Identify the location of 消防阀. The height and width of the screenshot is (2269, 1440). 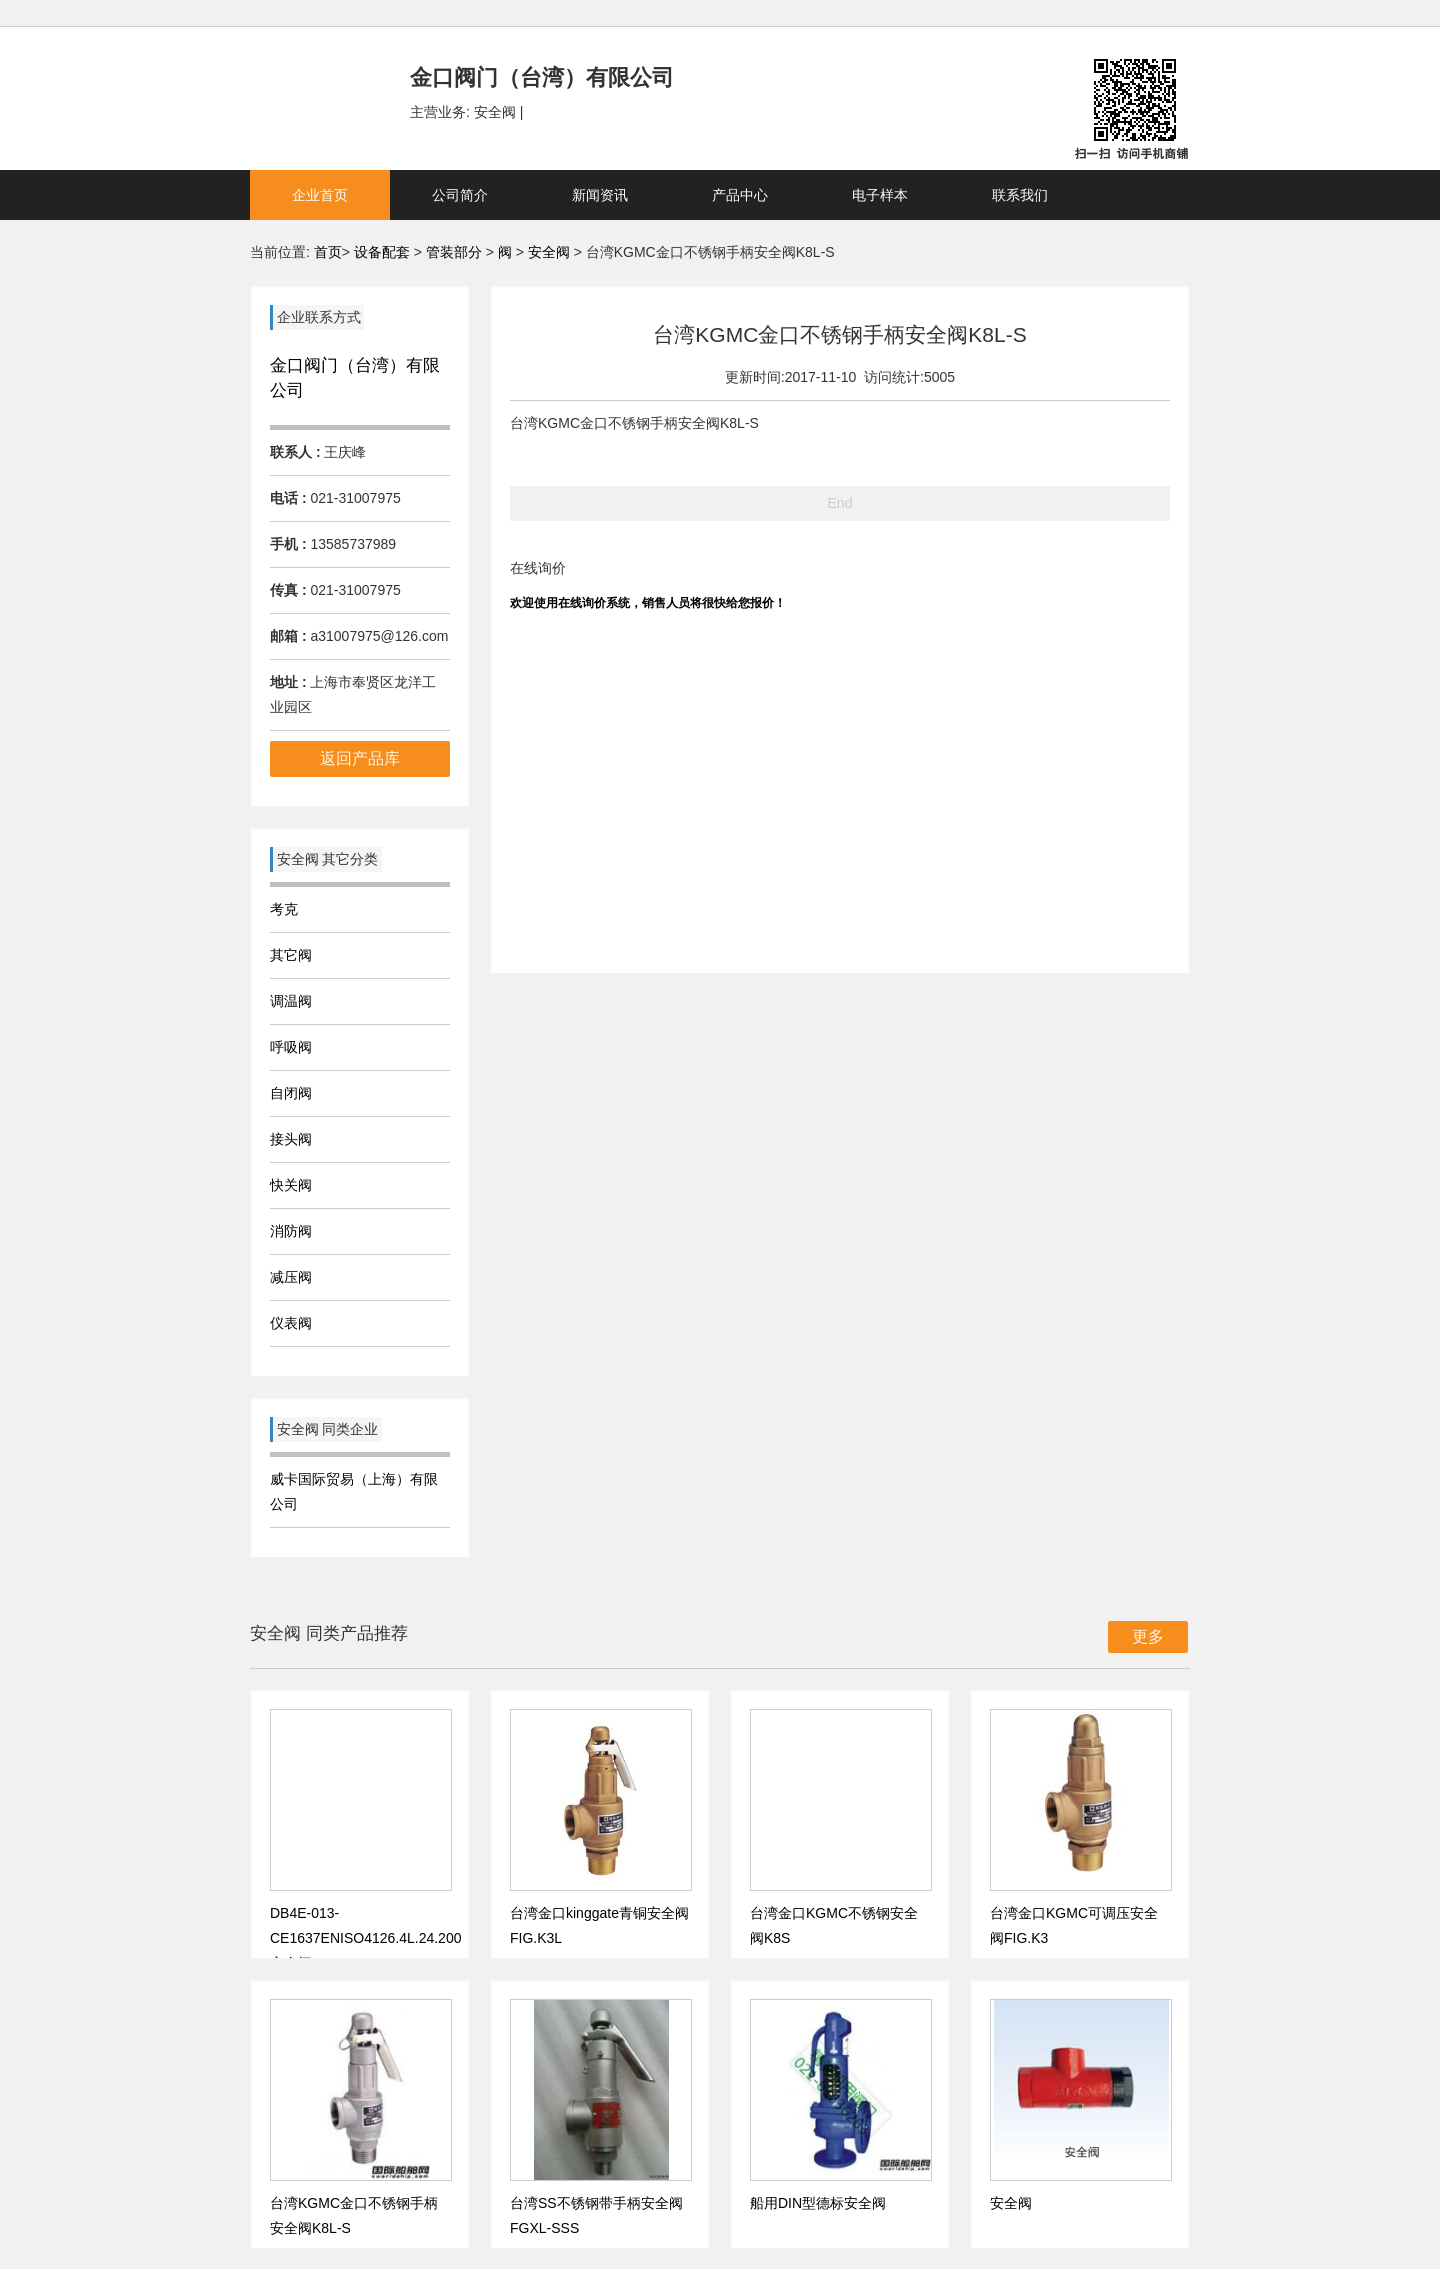
(291, 1231).